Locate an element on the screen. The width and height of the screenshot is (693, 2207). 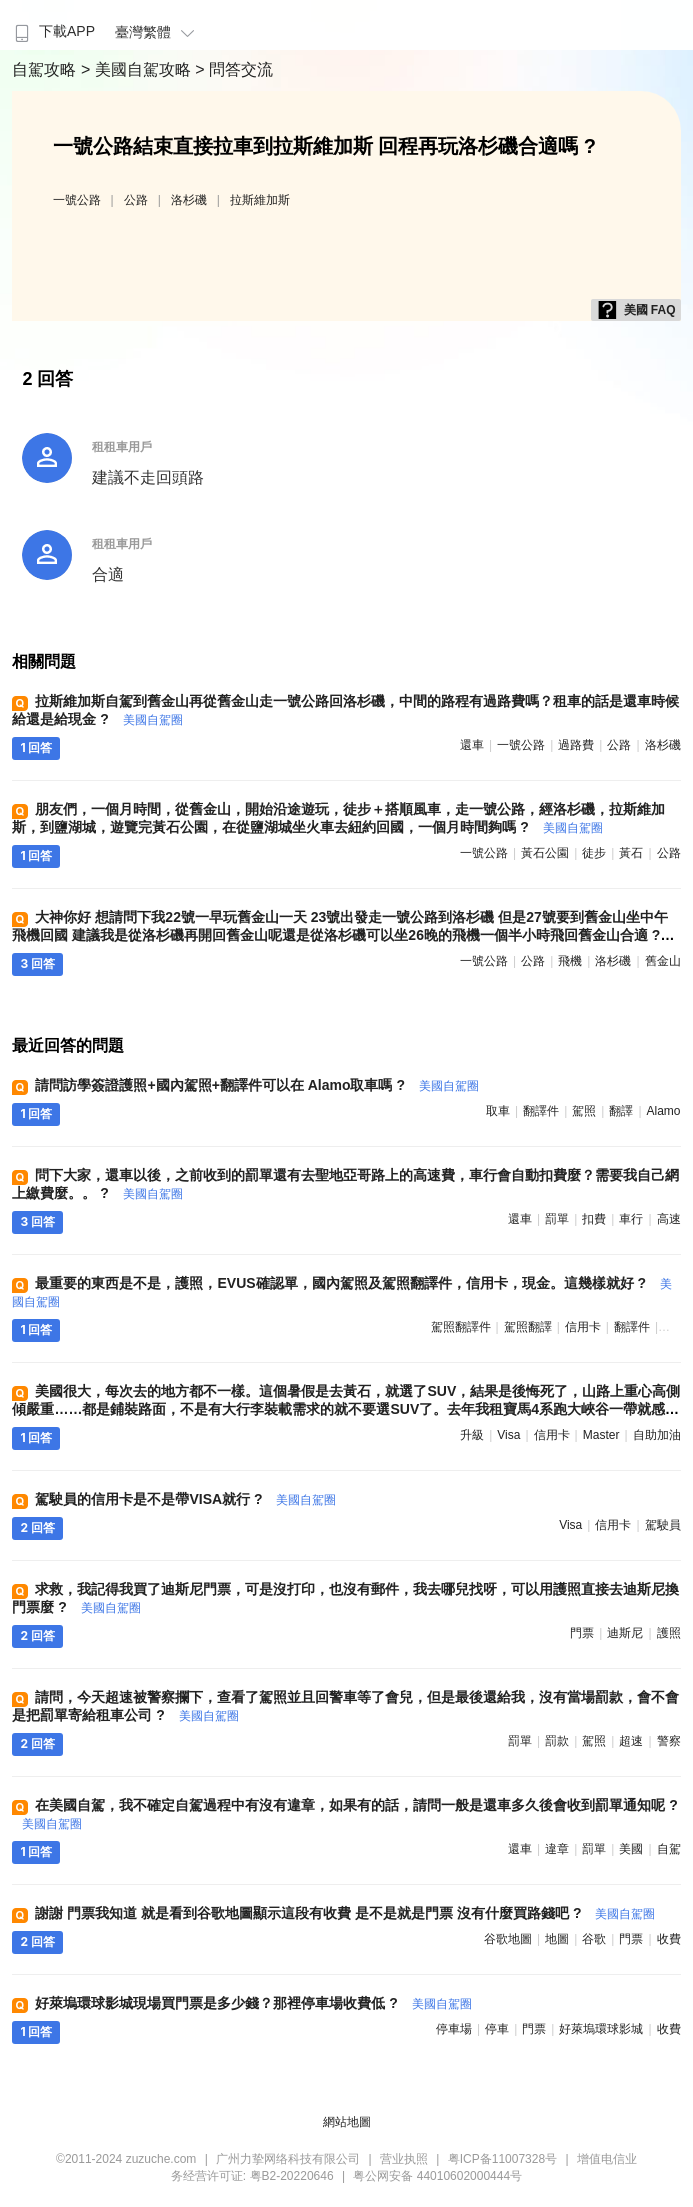
谷歌 is located at coordinates (594, 1939).